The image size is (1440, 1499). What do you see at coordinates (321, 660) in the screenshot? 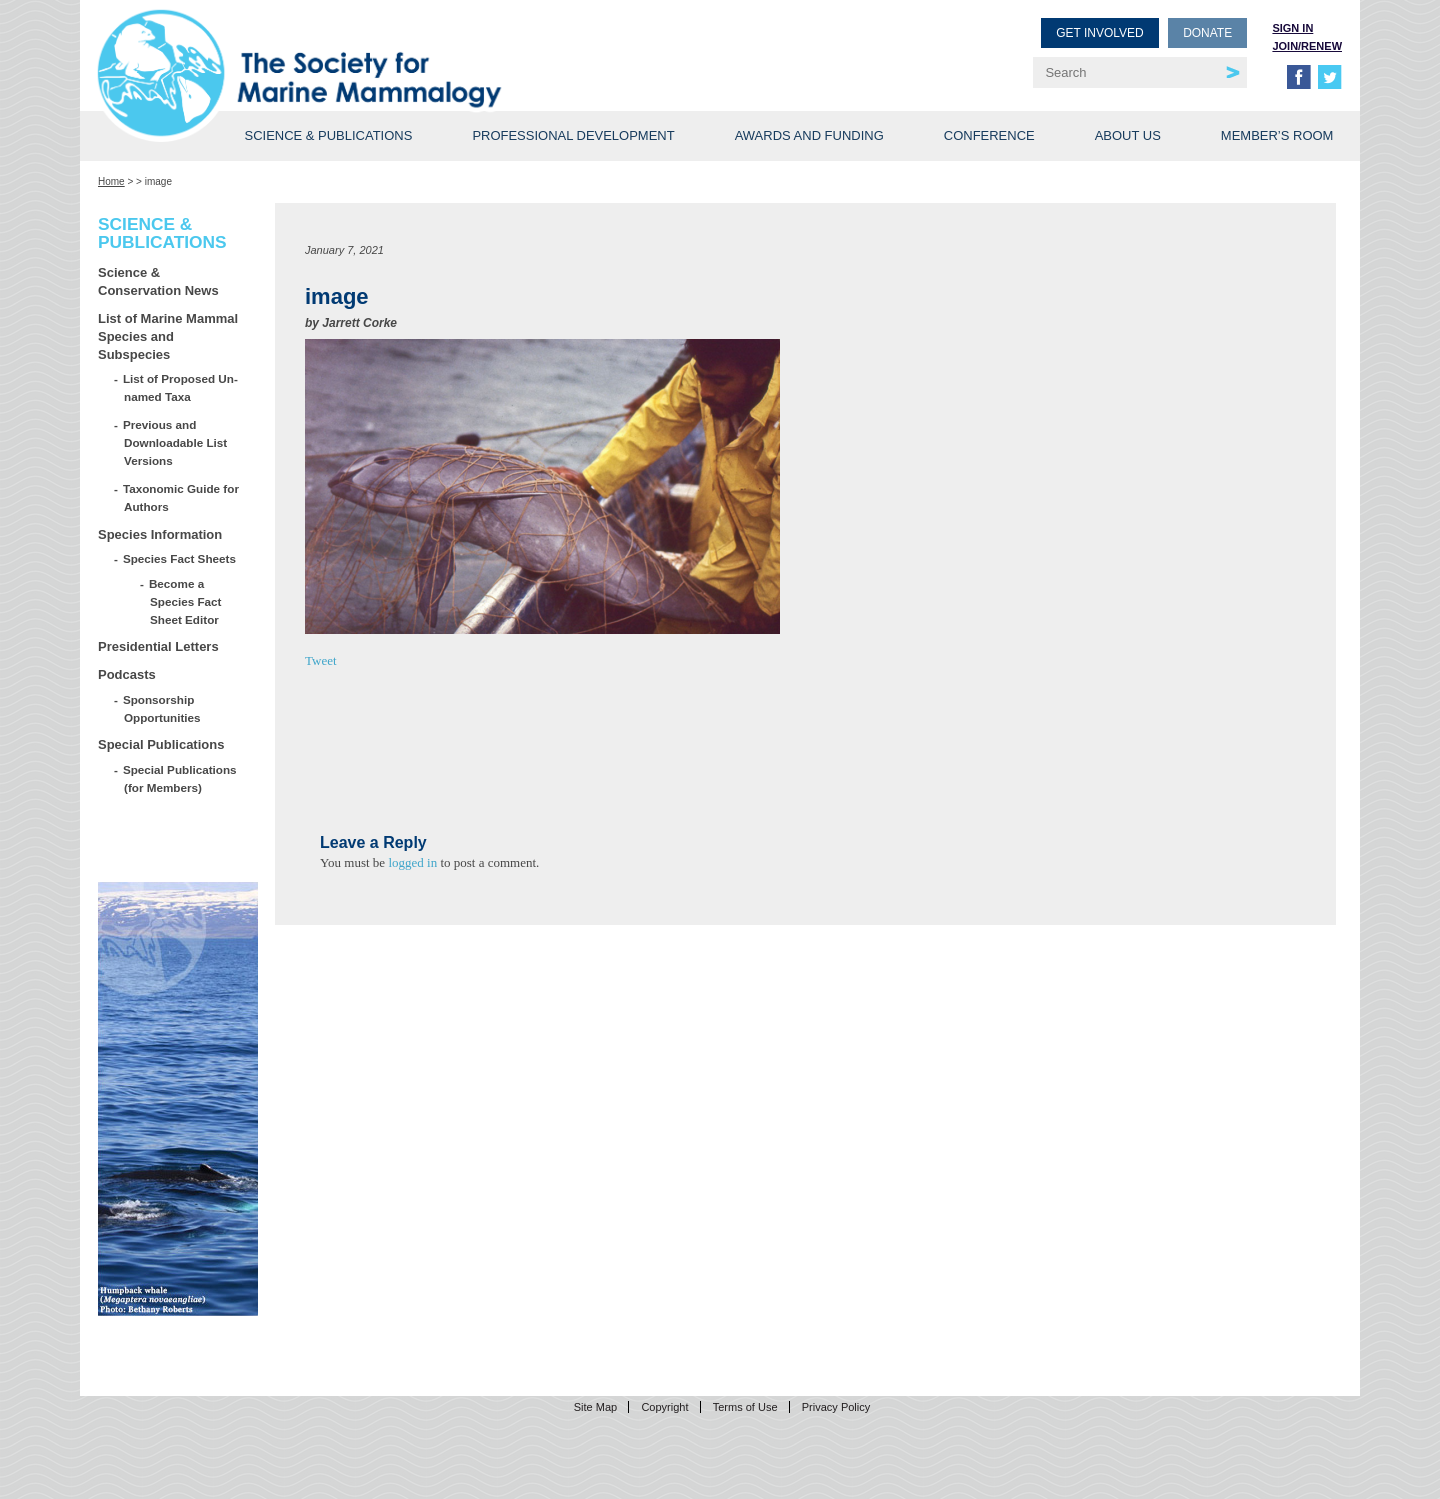
I see `Tweet` at bounding box center [321, 660].